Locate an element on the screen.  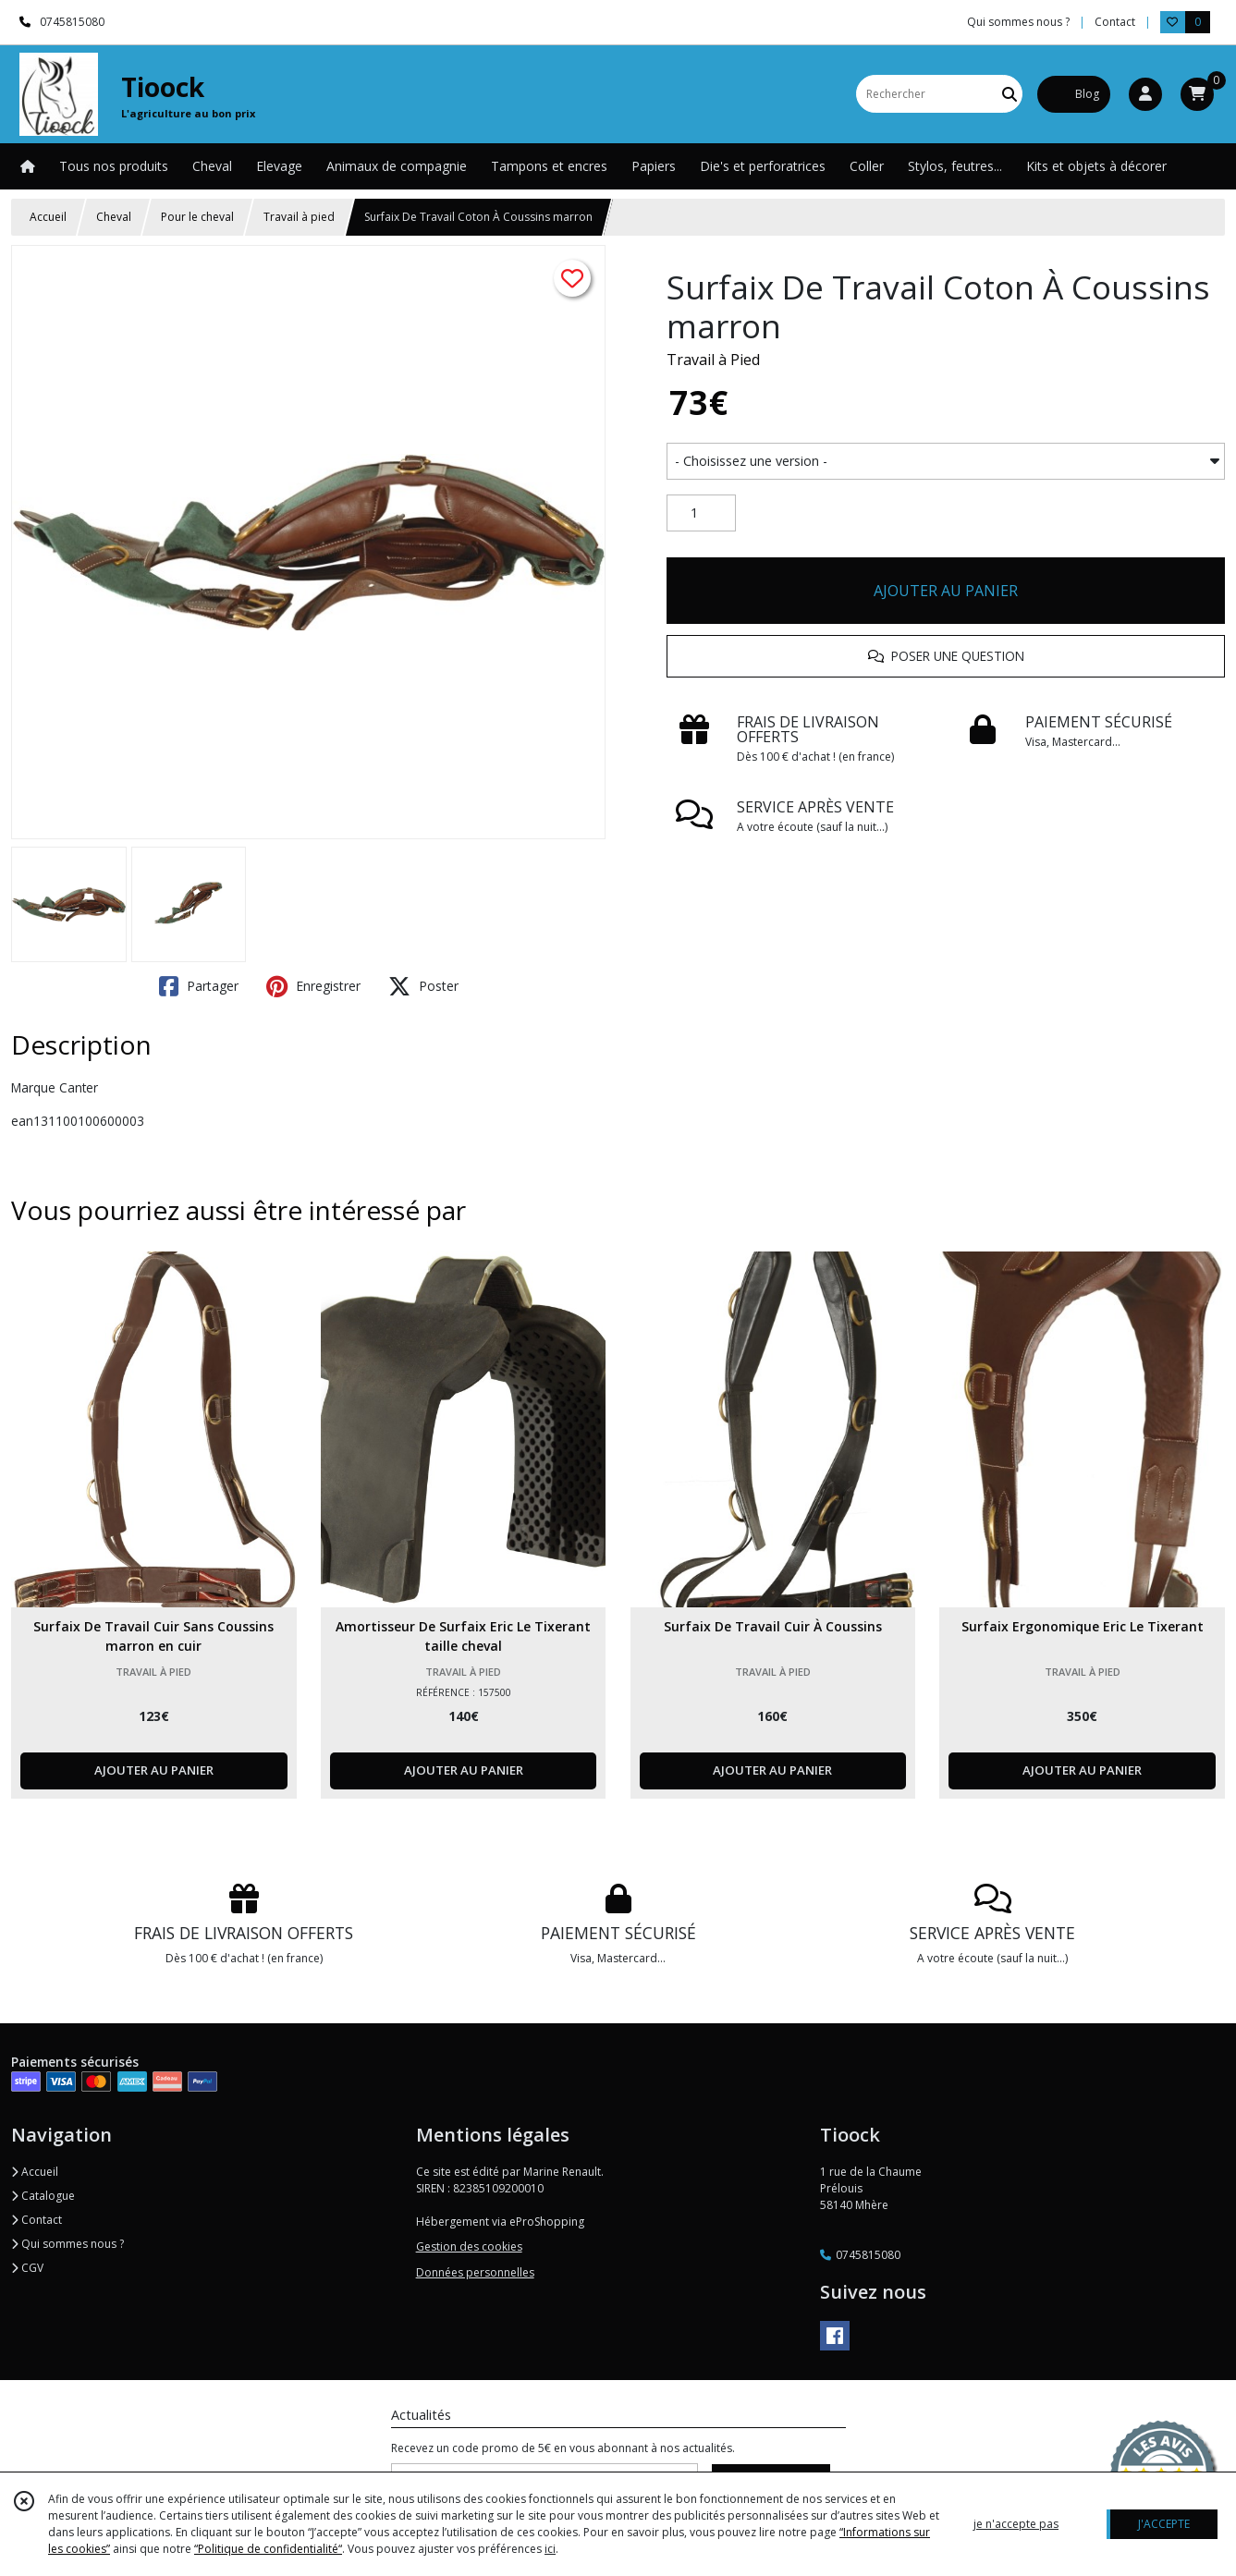
CGV is located at coordinates (27, 2268).